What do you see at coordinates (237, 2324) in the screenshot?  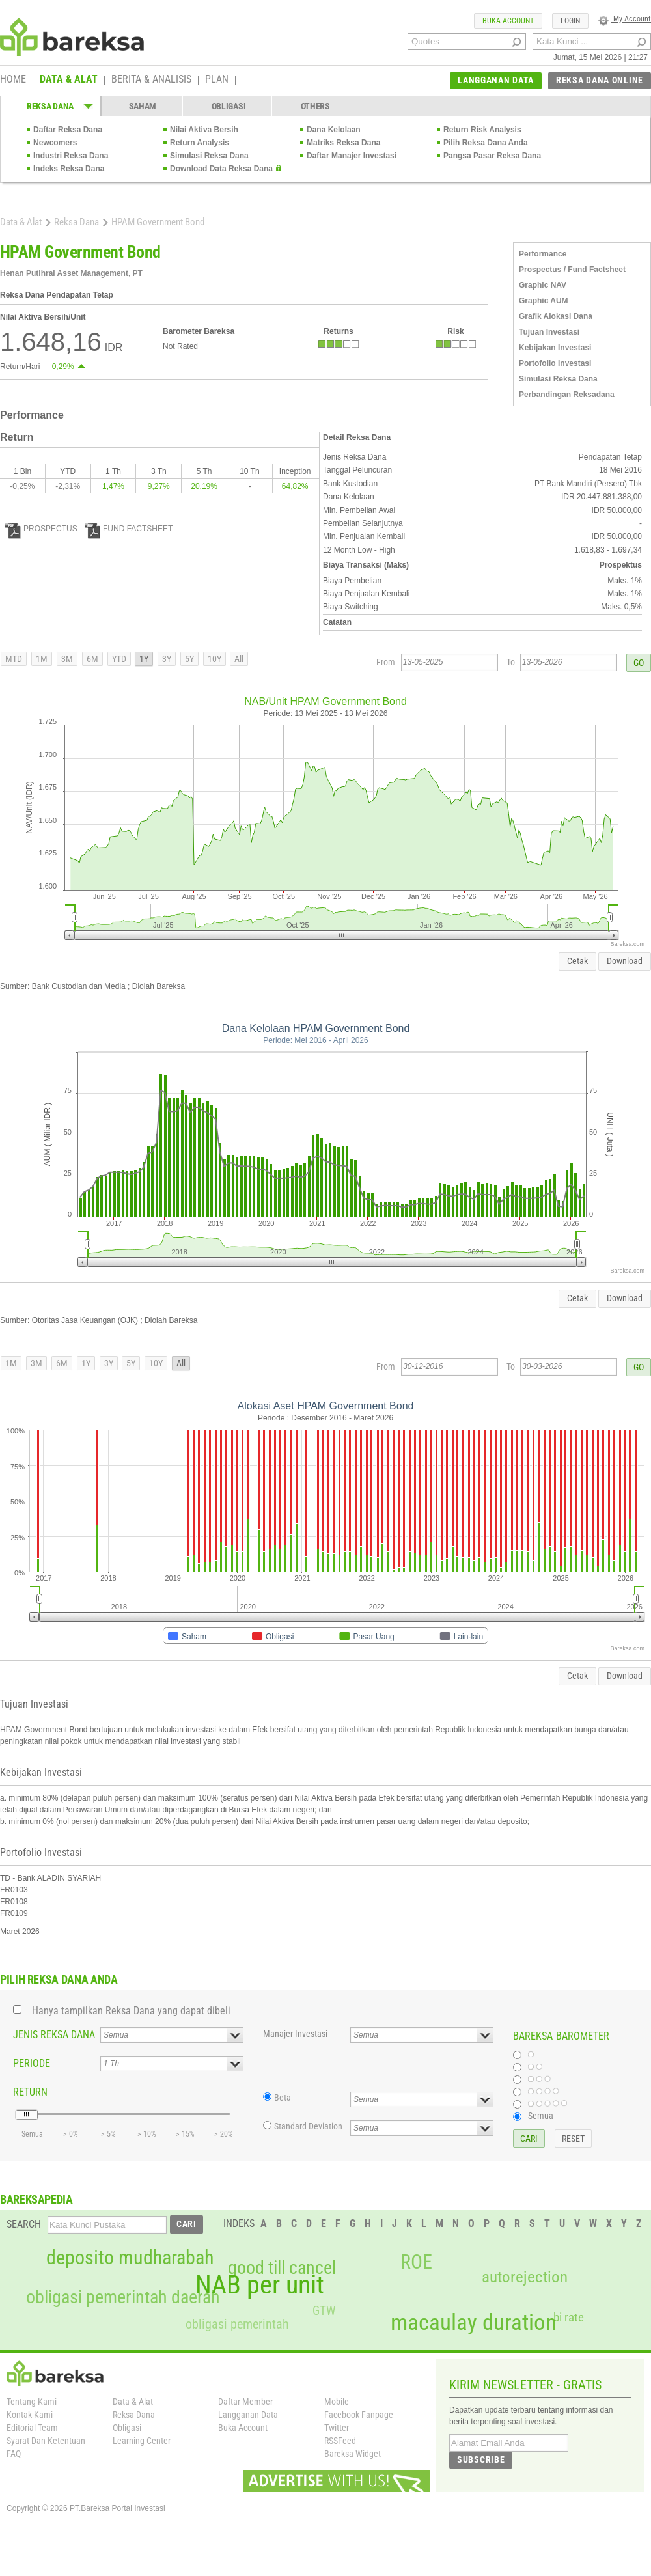 I see `obligasi pemerintah` at bounding box center [237, 2324].